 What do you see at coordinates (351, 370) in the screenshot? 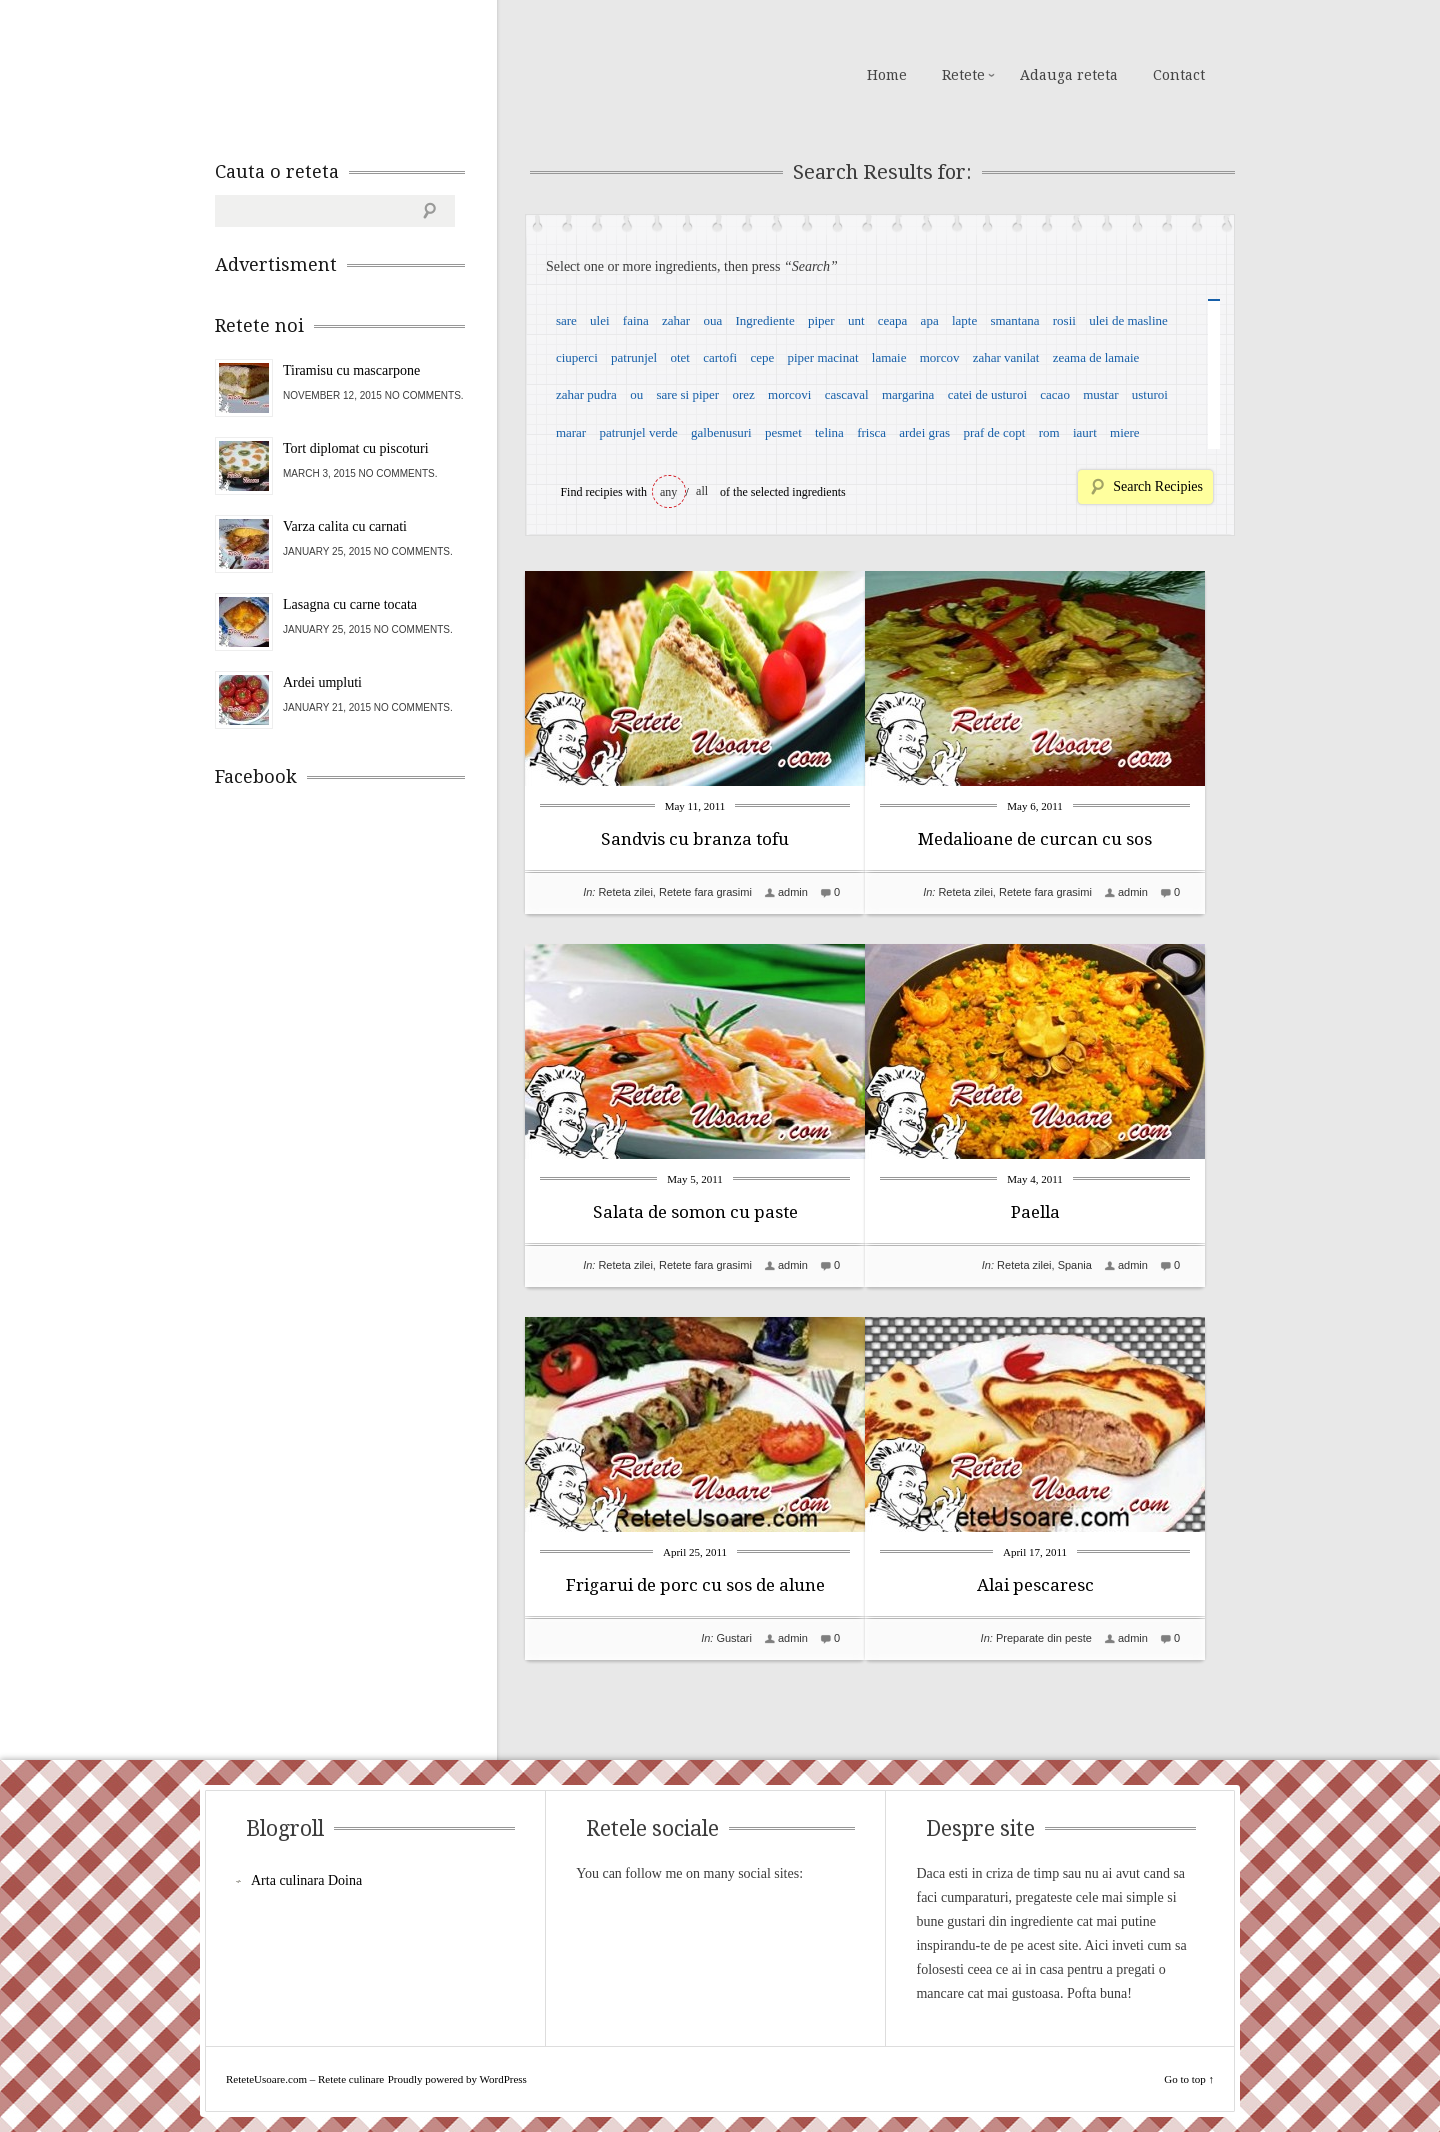
I see `Tiramisu cu mascarpone` at bounding box center [351, 370].